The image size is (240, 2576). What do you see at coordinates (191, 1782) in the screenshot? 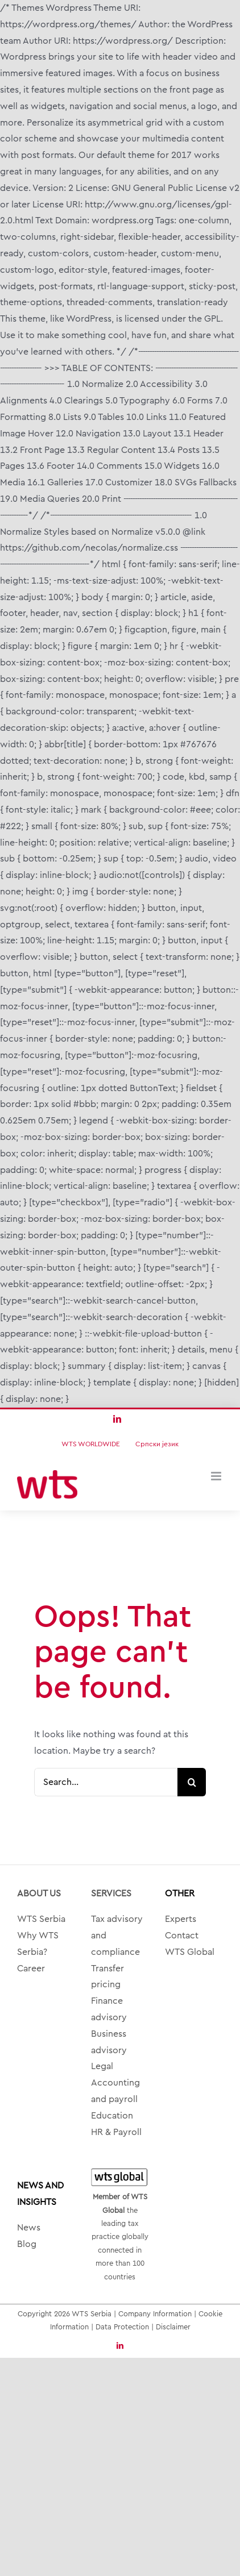
I see `[Search]` at bounding box center [191, 1782].